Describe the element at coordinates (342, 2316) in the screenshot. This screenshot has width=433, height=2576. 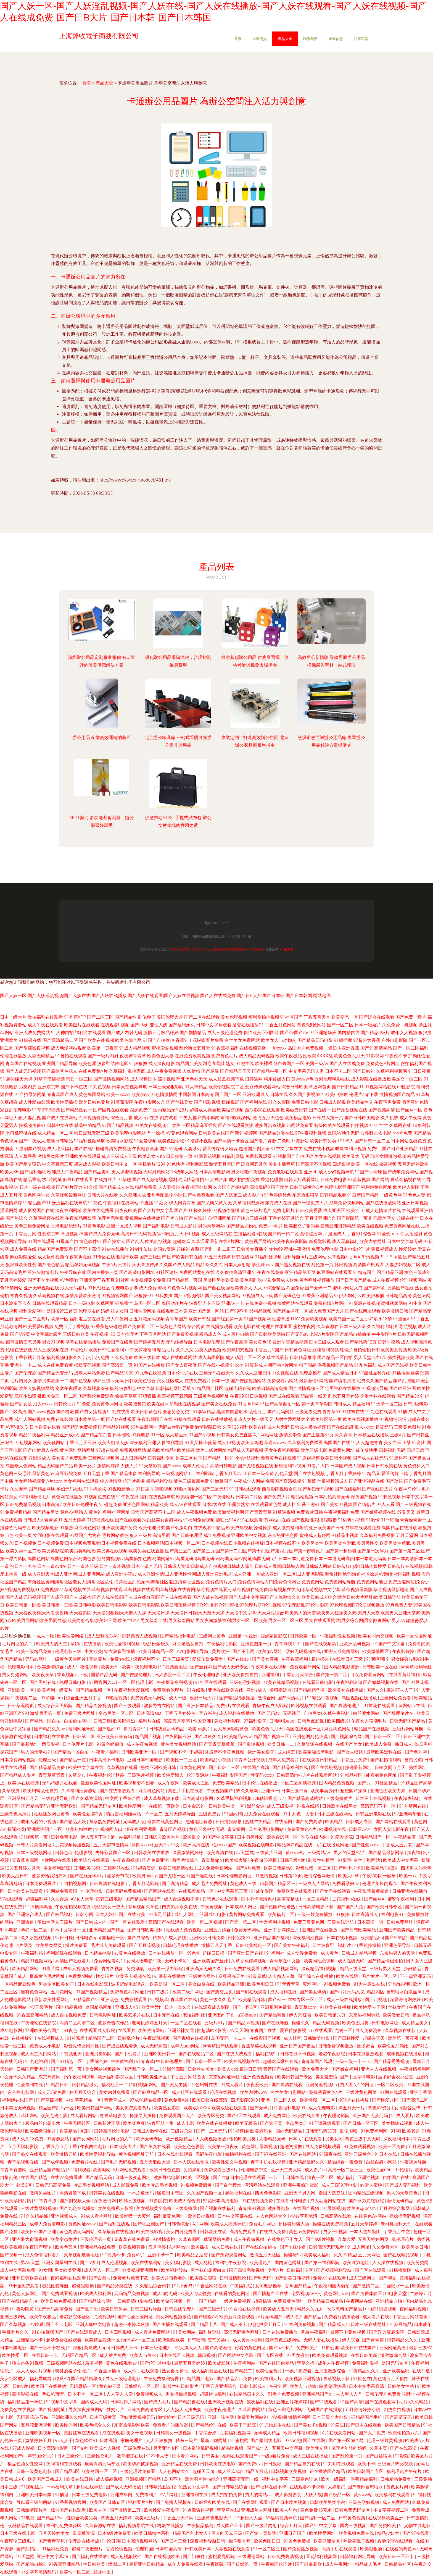
I see `免费看片的播放器` at that location.